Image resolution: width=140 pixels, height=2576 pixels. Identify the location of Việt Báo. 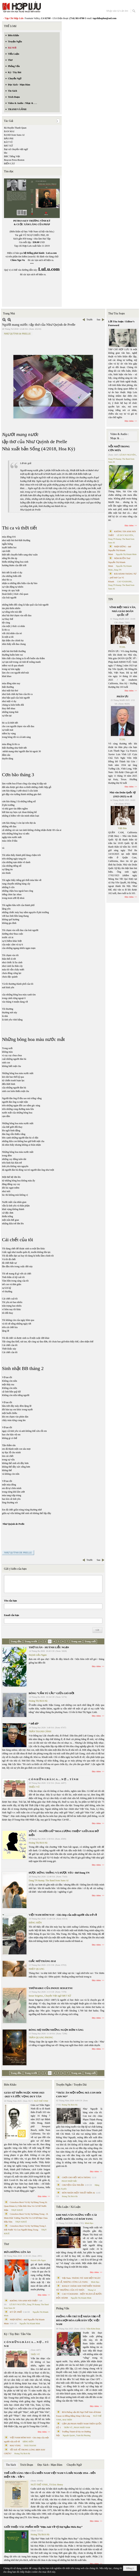
(122, 828).